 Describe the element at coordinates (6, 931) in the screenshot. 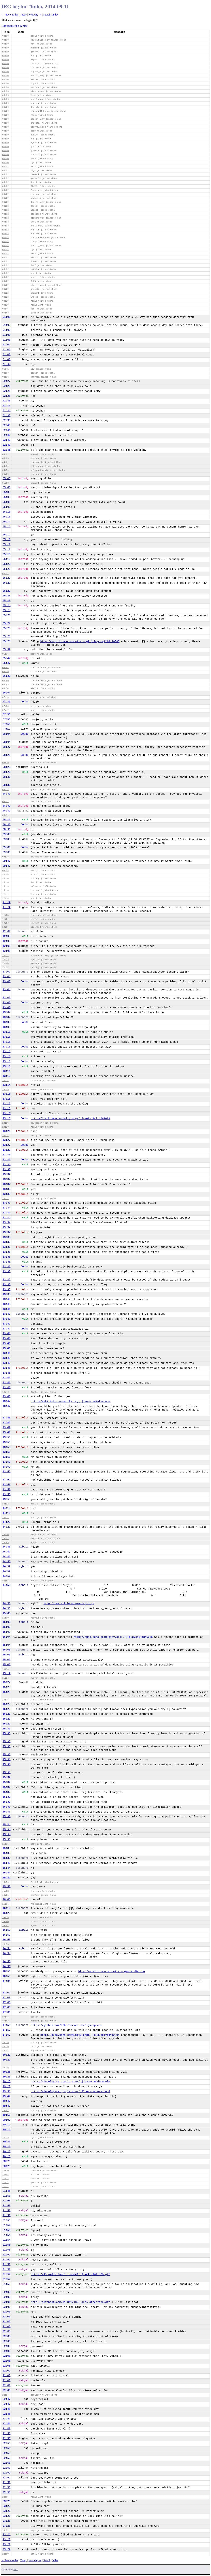

I see `12:07` at that location.